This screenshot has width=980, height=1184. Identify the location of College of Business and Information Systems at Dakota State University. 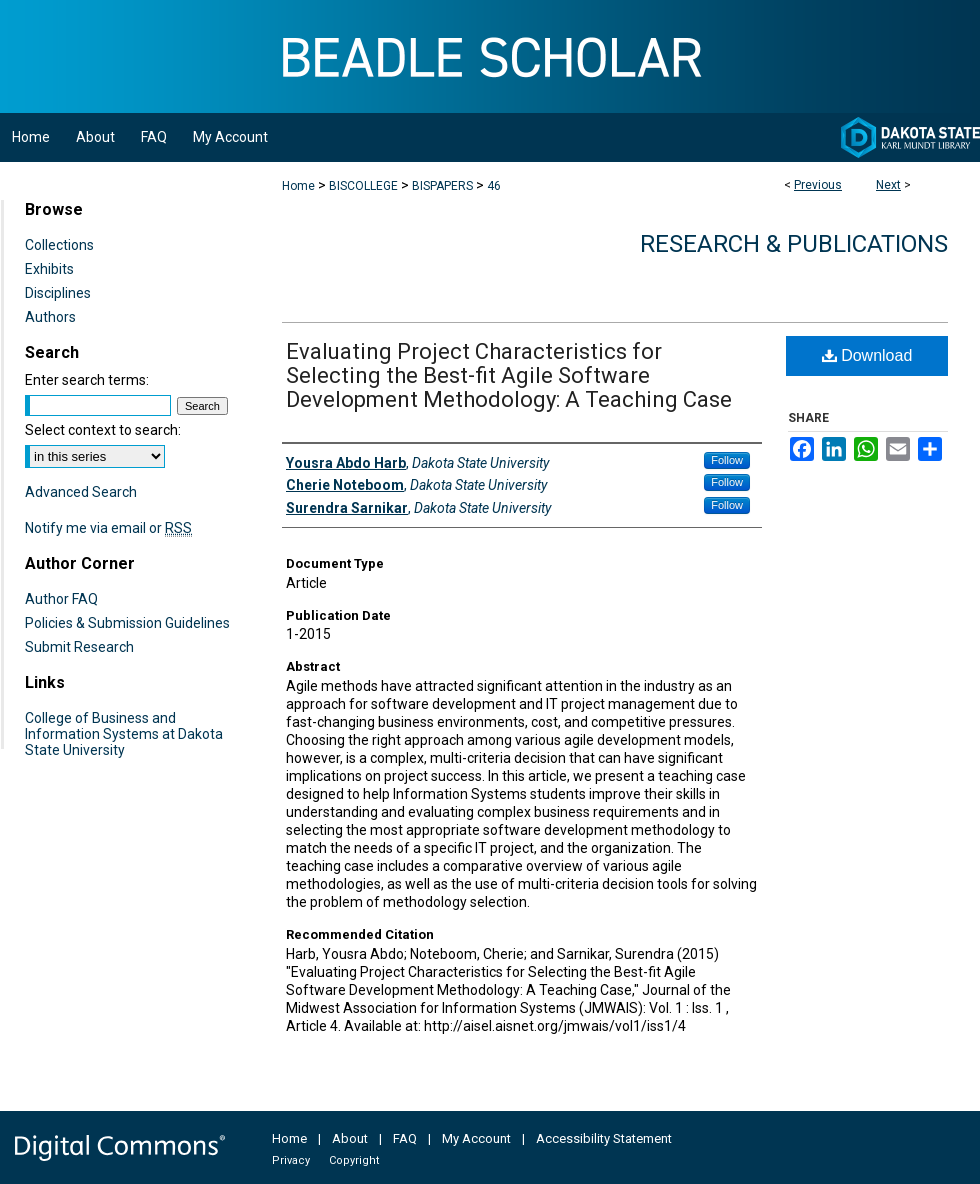
(124, 734).